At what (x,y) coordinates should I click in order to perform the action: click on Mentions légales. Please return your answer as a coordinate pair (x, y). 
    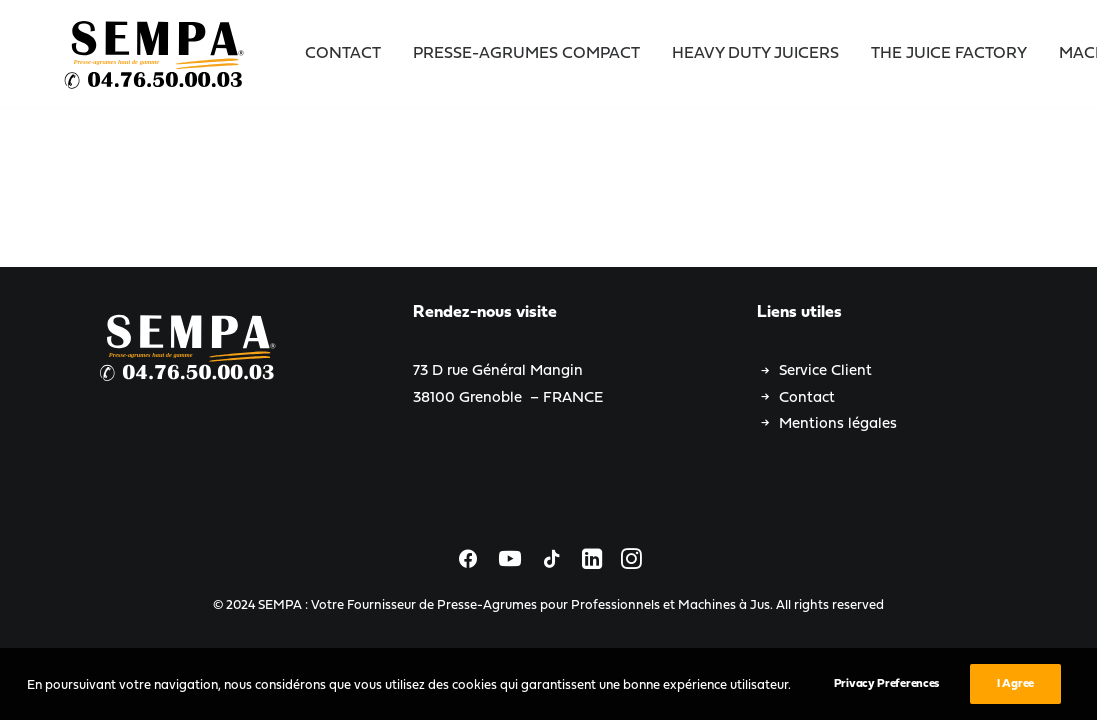
    Looking at the image, I should click on (838, 424).